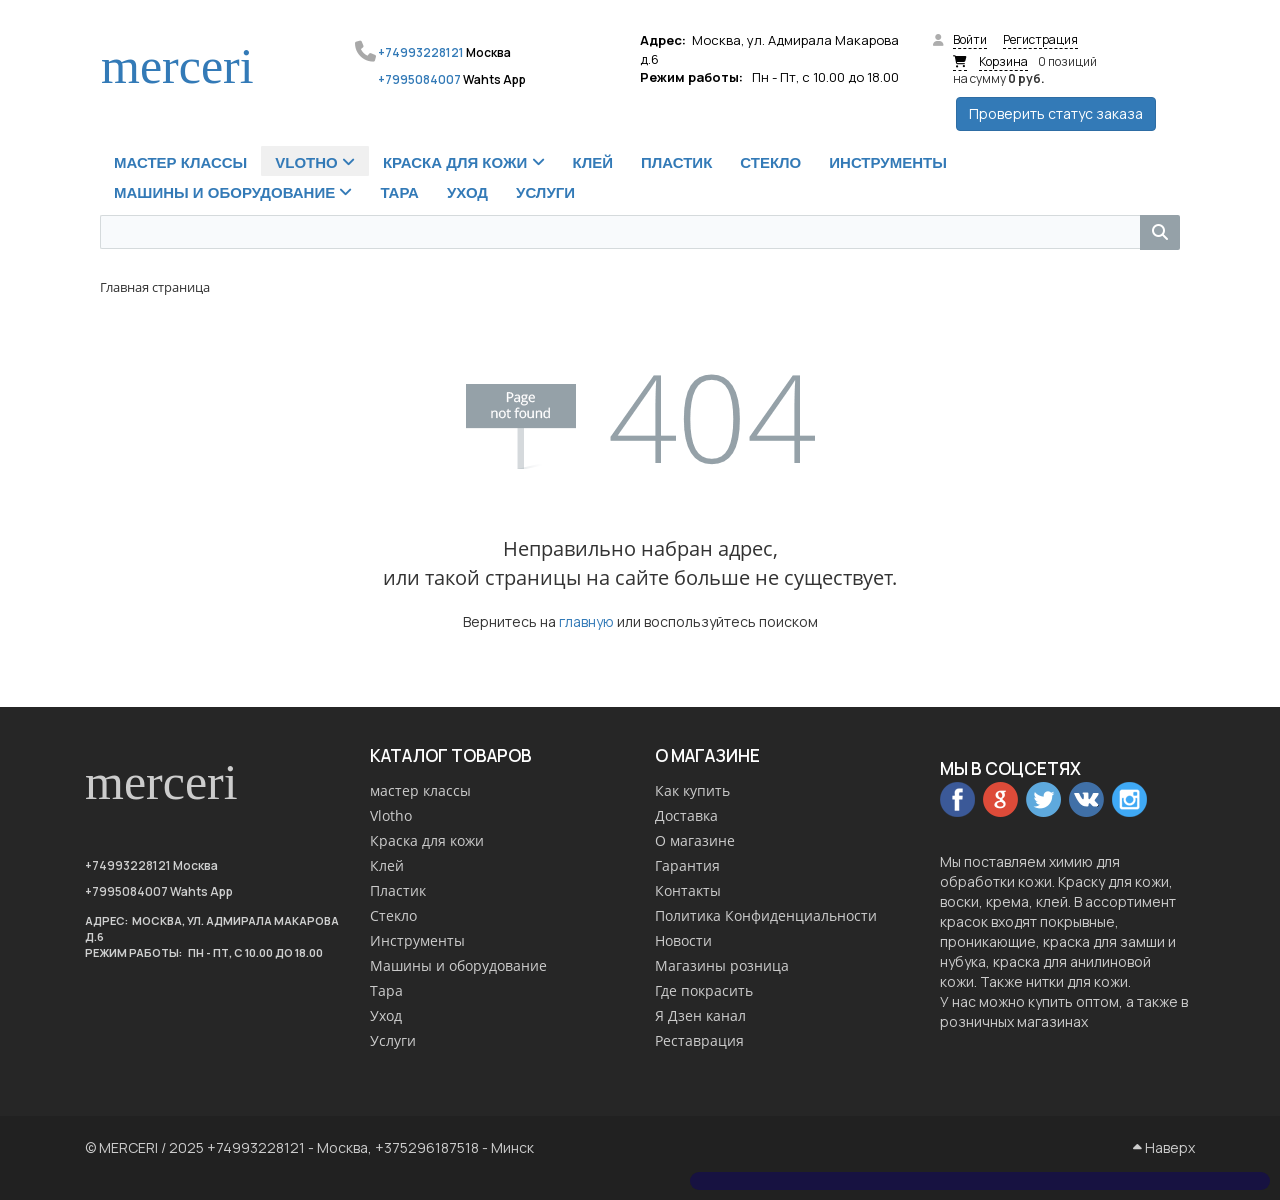  Describe the element at coordinates (417, 940) in the screenshot. I see `Инструменты` at that location.